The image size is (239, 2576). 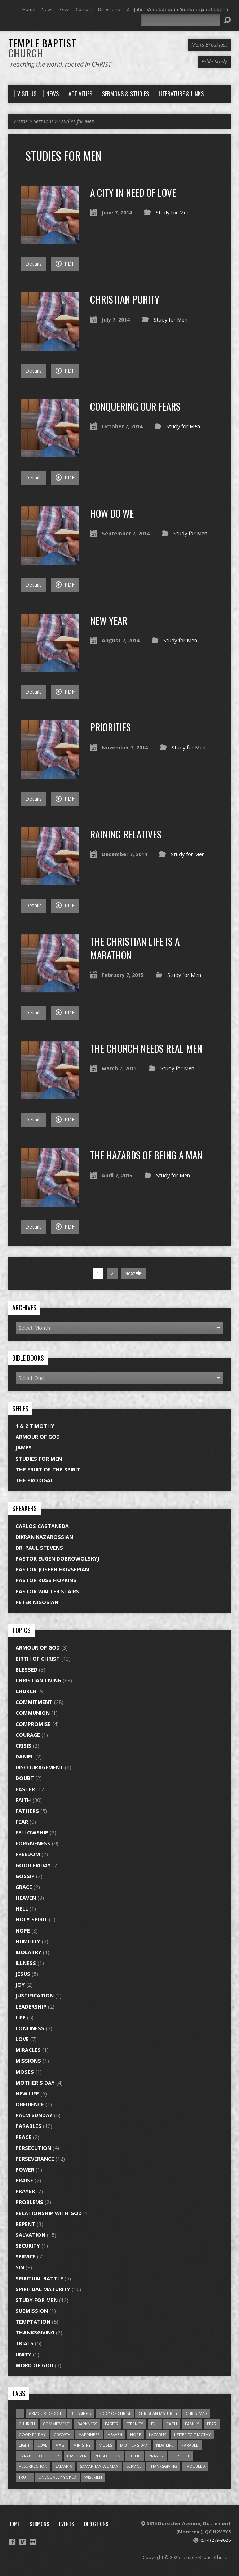 I want to click on Pastor Walter Stairs, so click(x=47, y=1591).